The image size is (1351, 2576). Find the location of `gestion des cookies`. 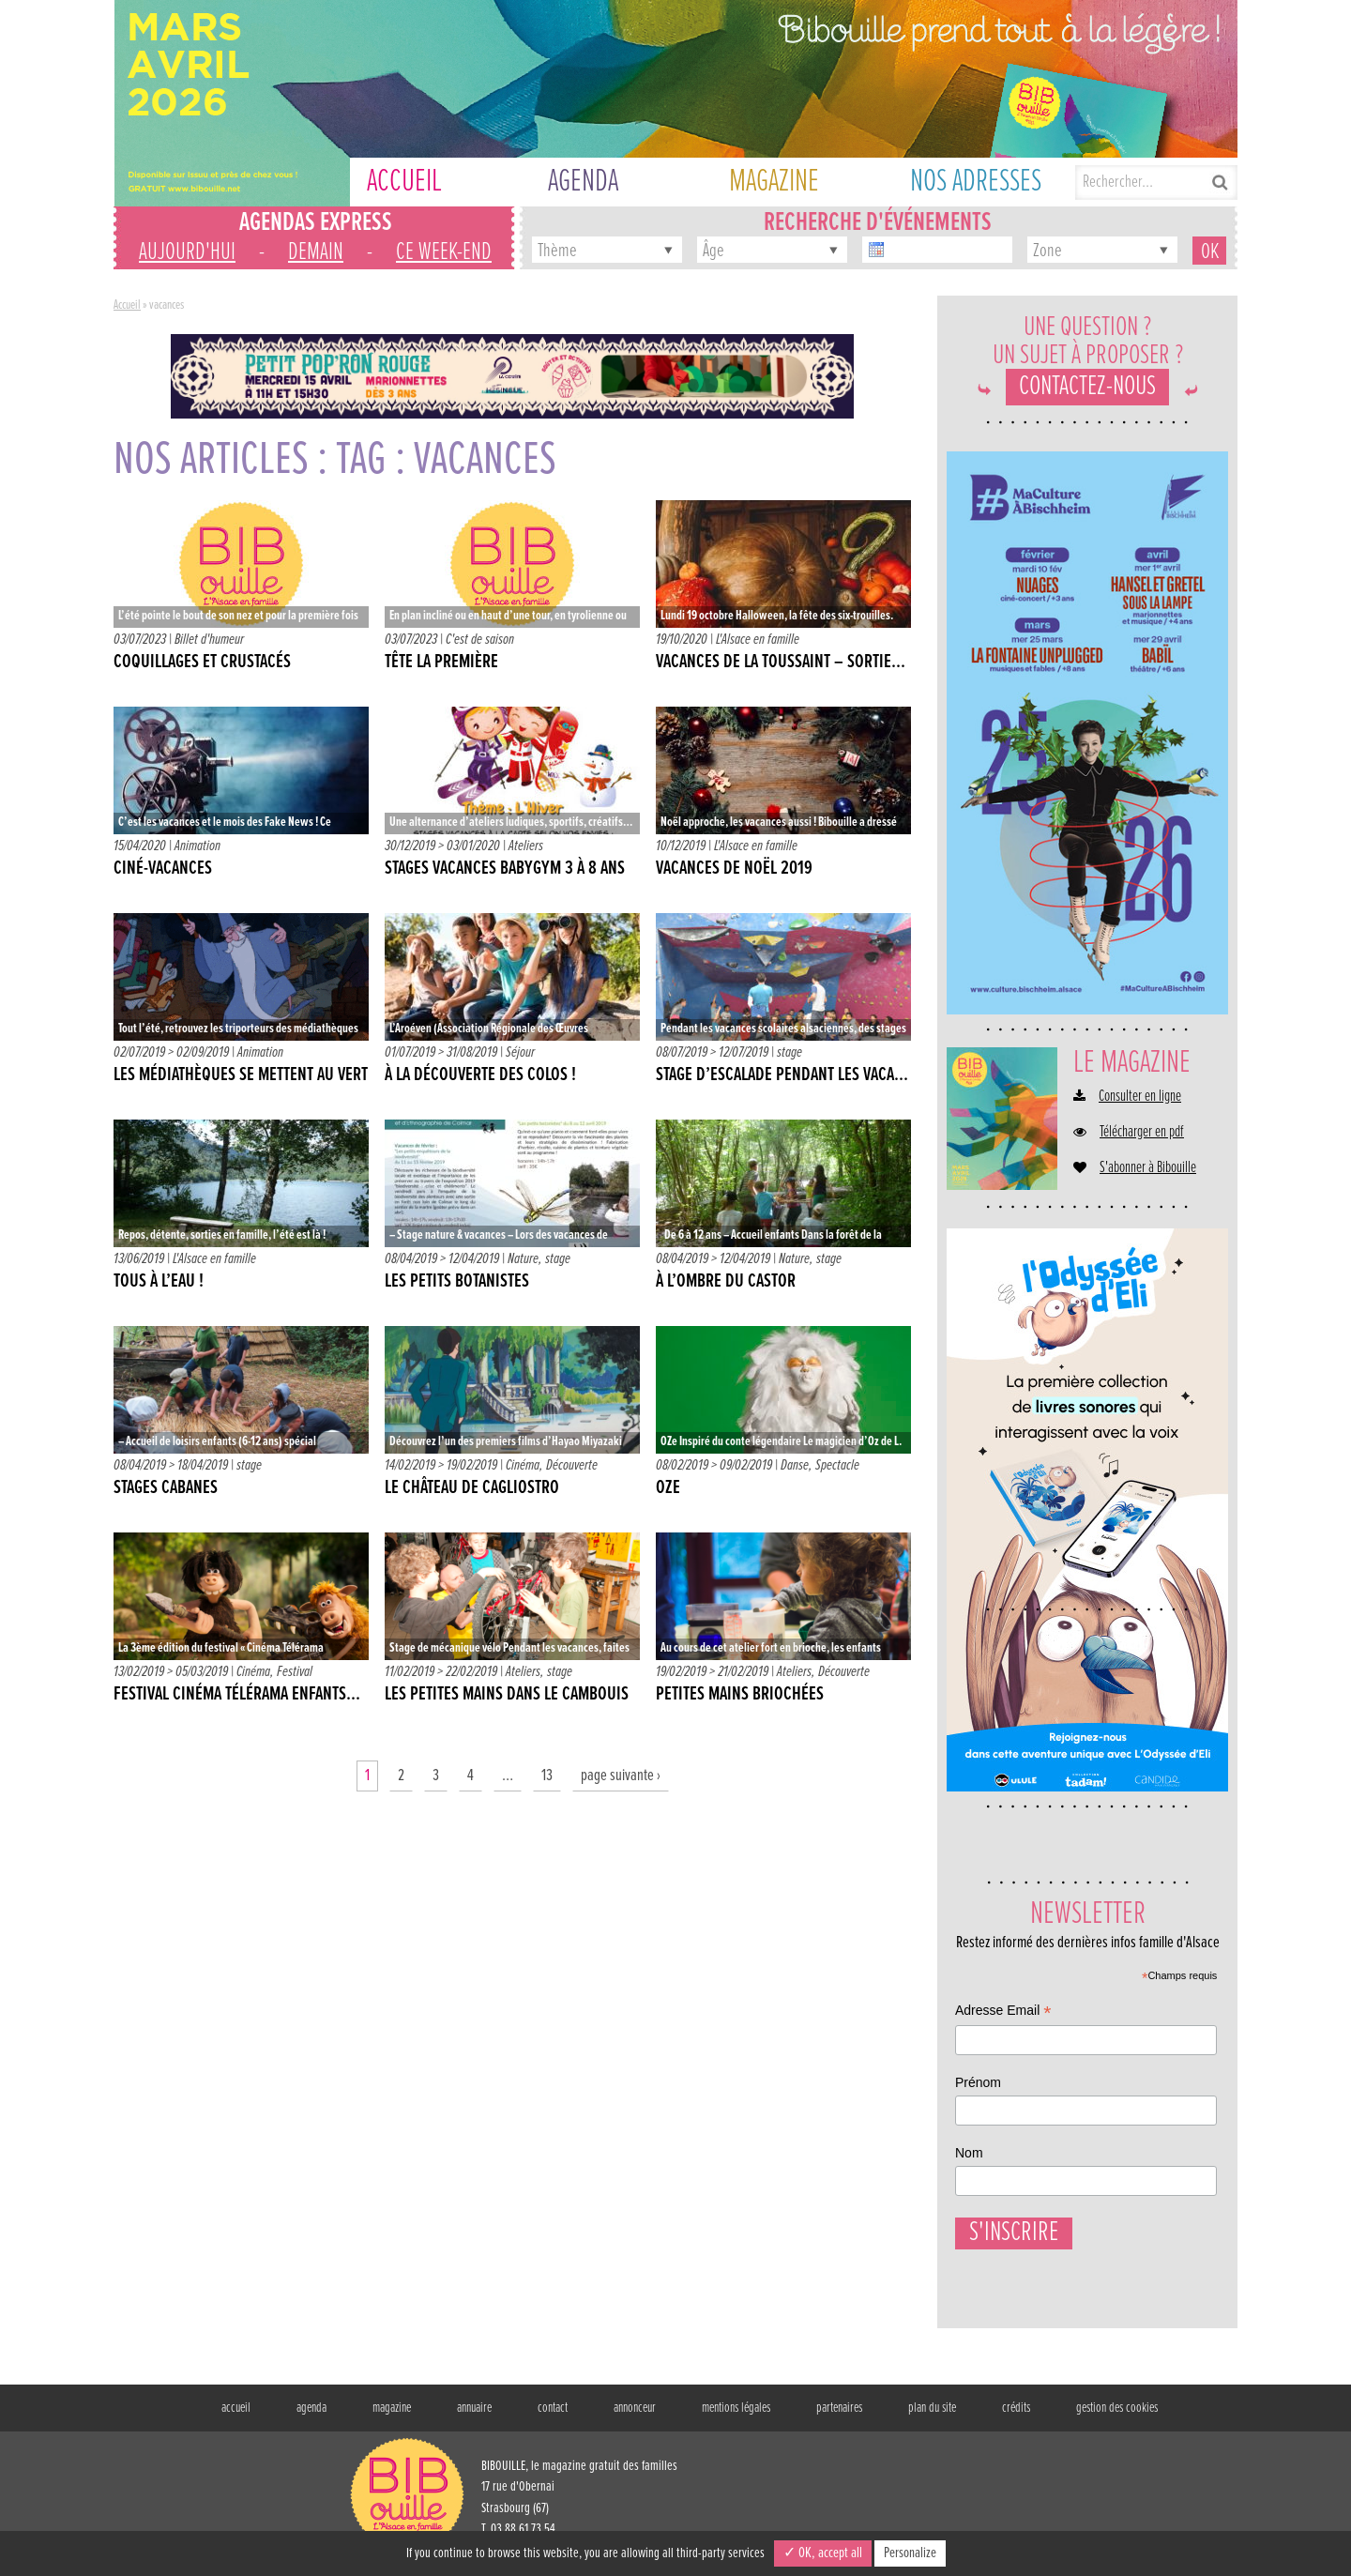

gestion des cookies is located at coordinates (1117, 2417).